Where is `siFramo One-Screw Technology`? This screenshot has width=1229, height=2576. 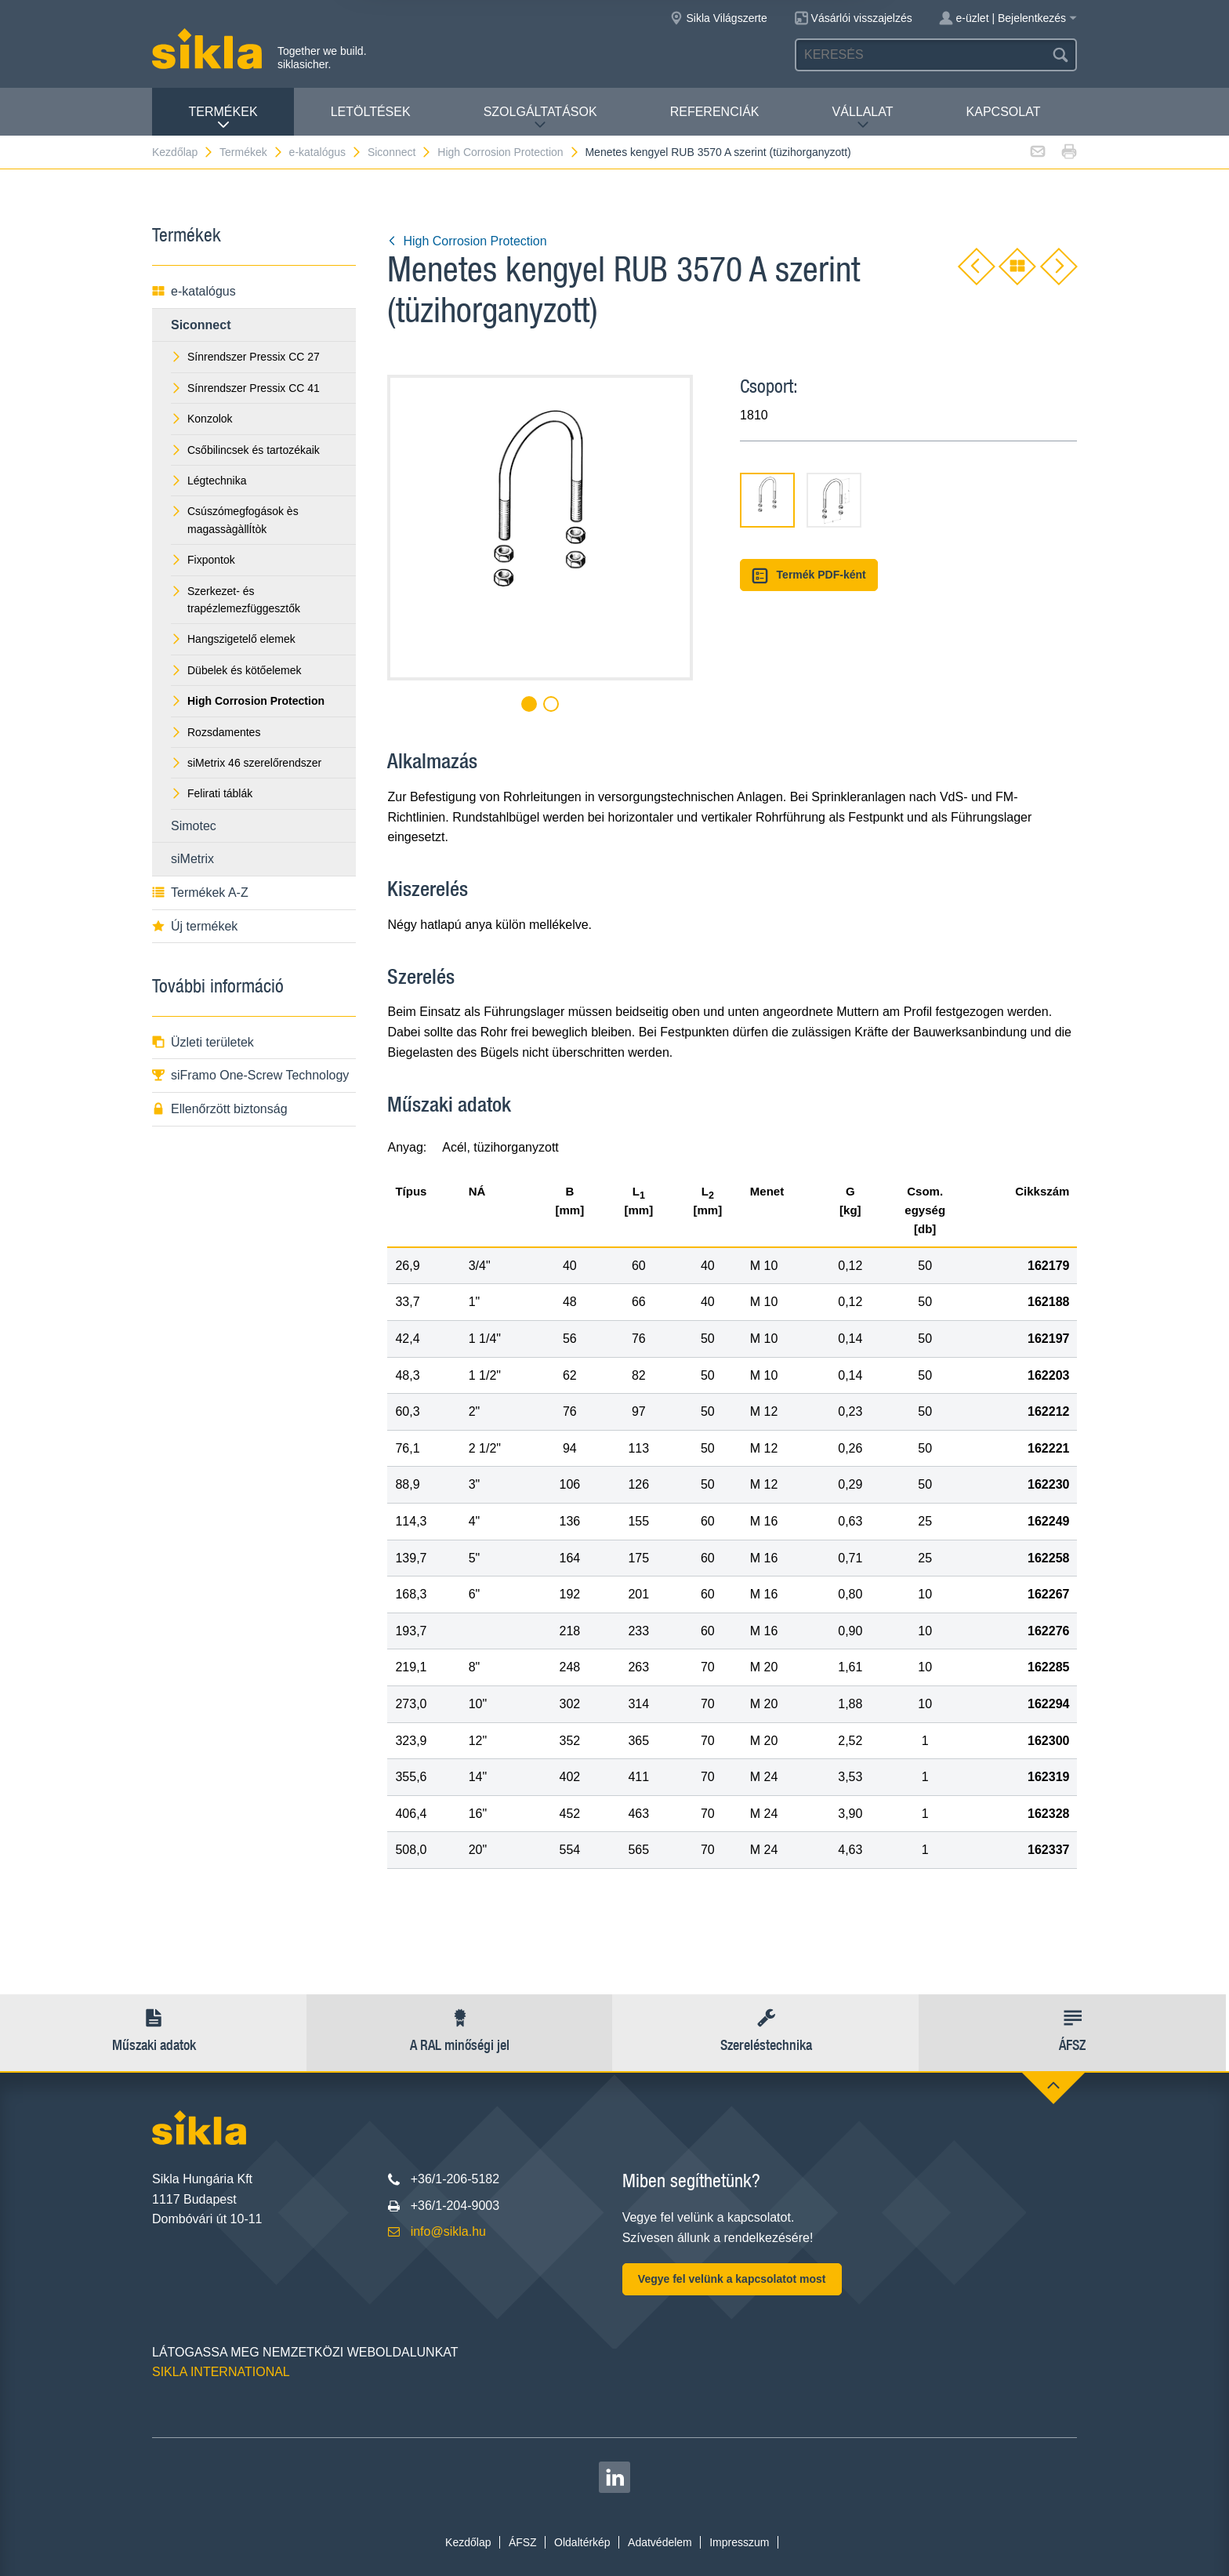
siFramo One-Screw Technology is located at coordinates (250, 1075).